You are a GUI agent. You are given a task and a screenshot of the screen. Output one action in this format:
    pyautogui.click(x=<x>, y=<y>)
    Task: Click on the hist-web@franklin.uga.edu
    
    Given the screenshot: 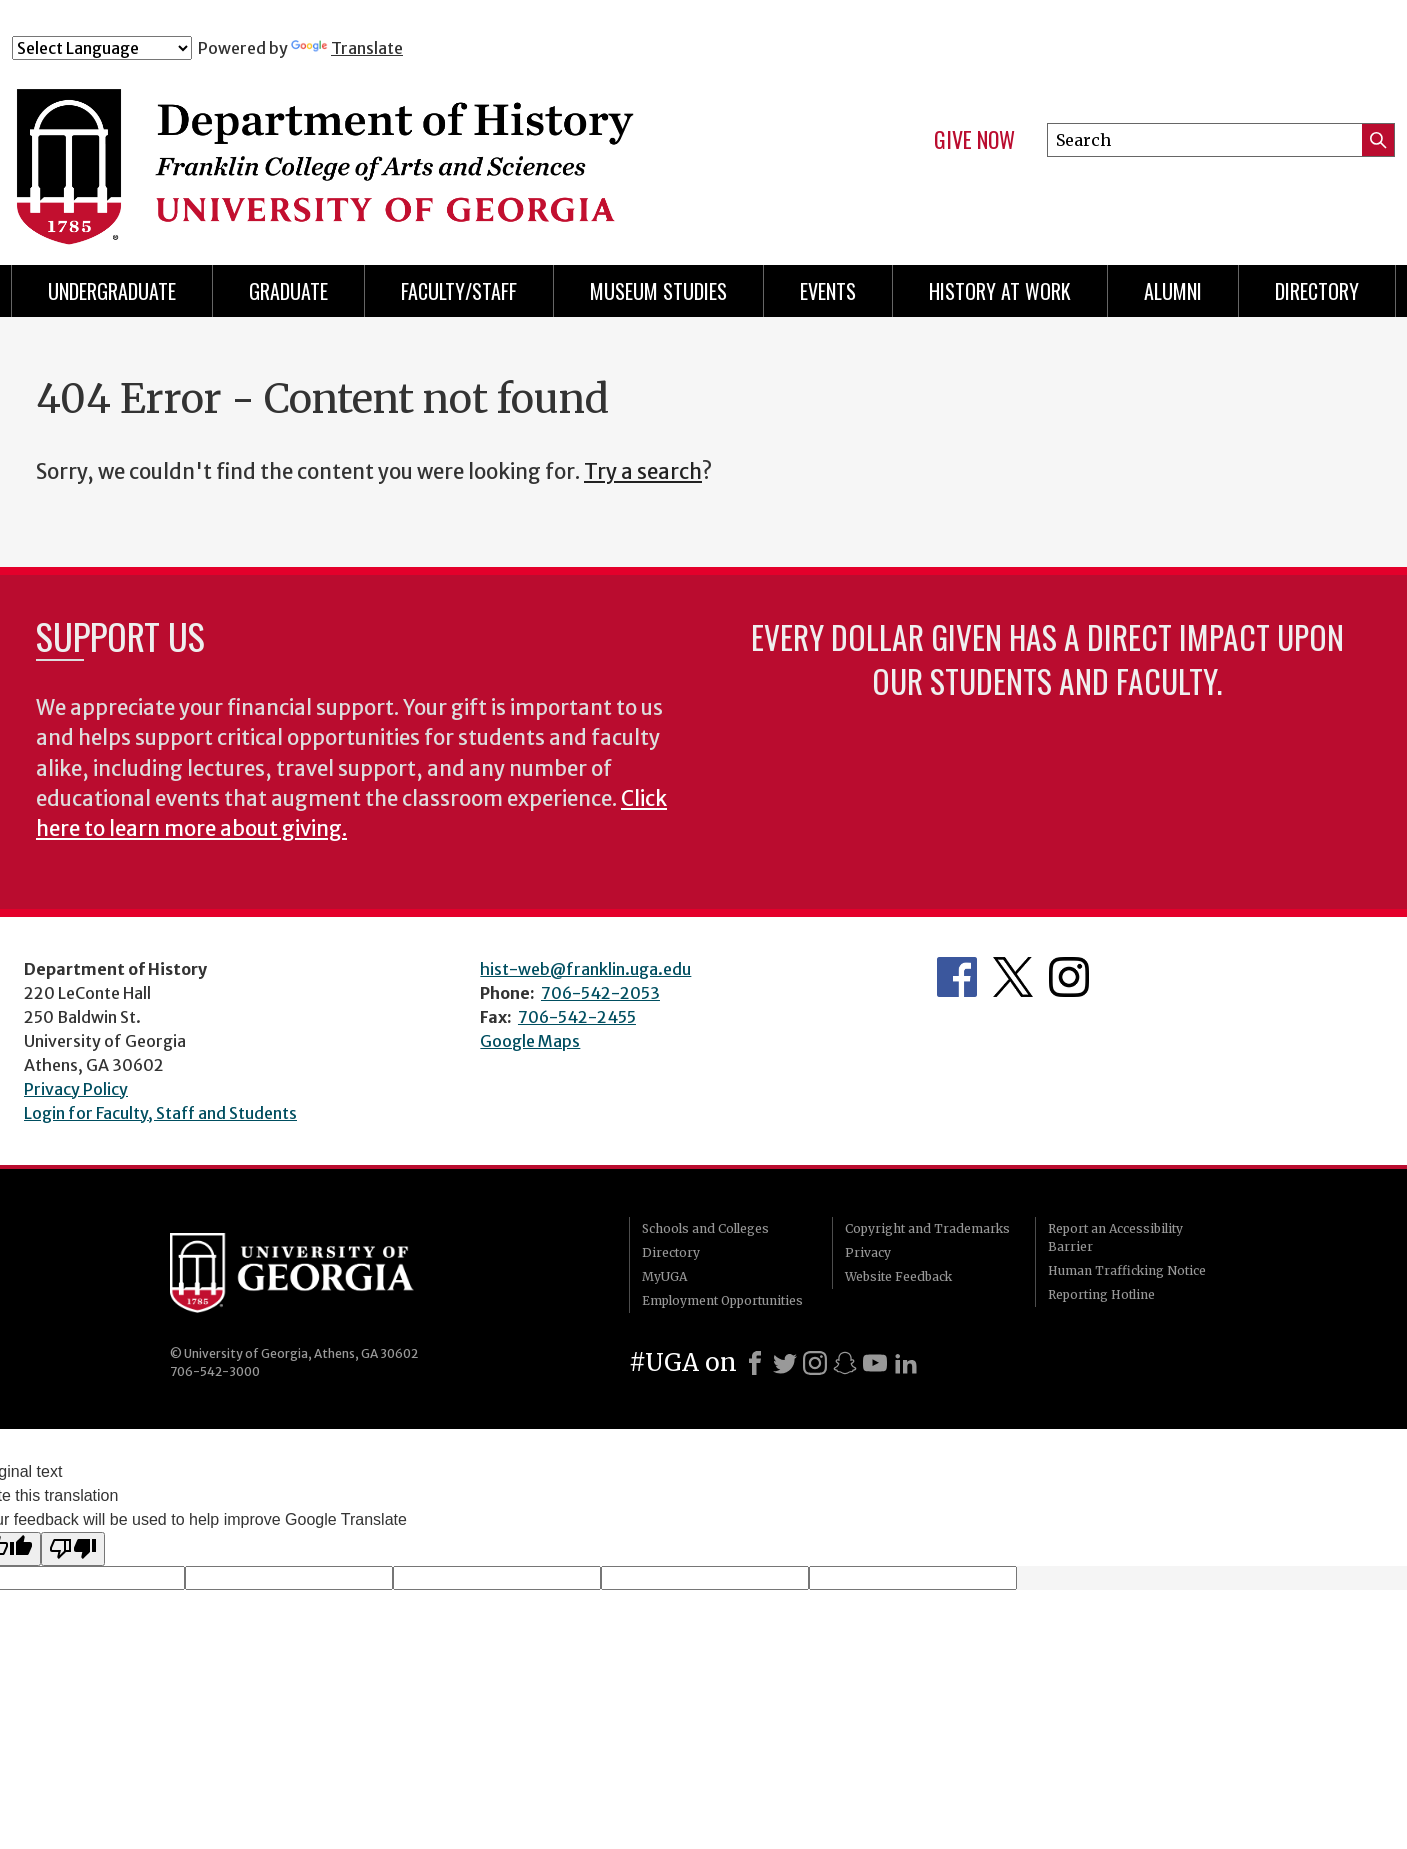 What is the action you would take?
    pyautogui.click(x=585, y=969)
    